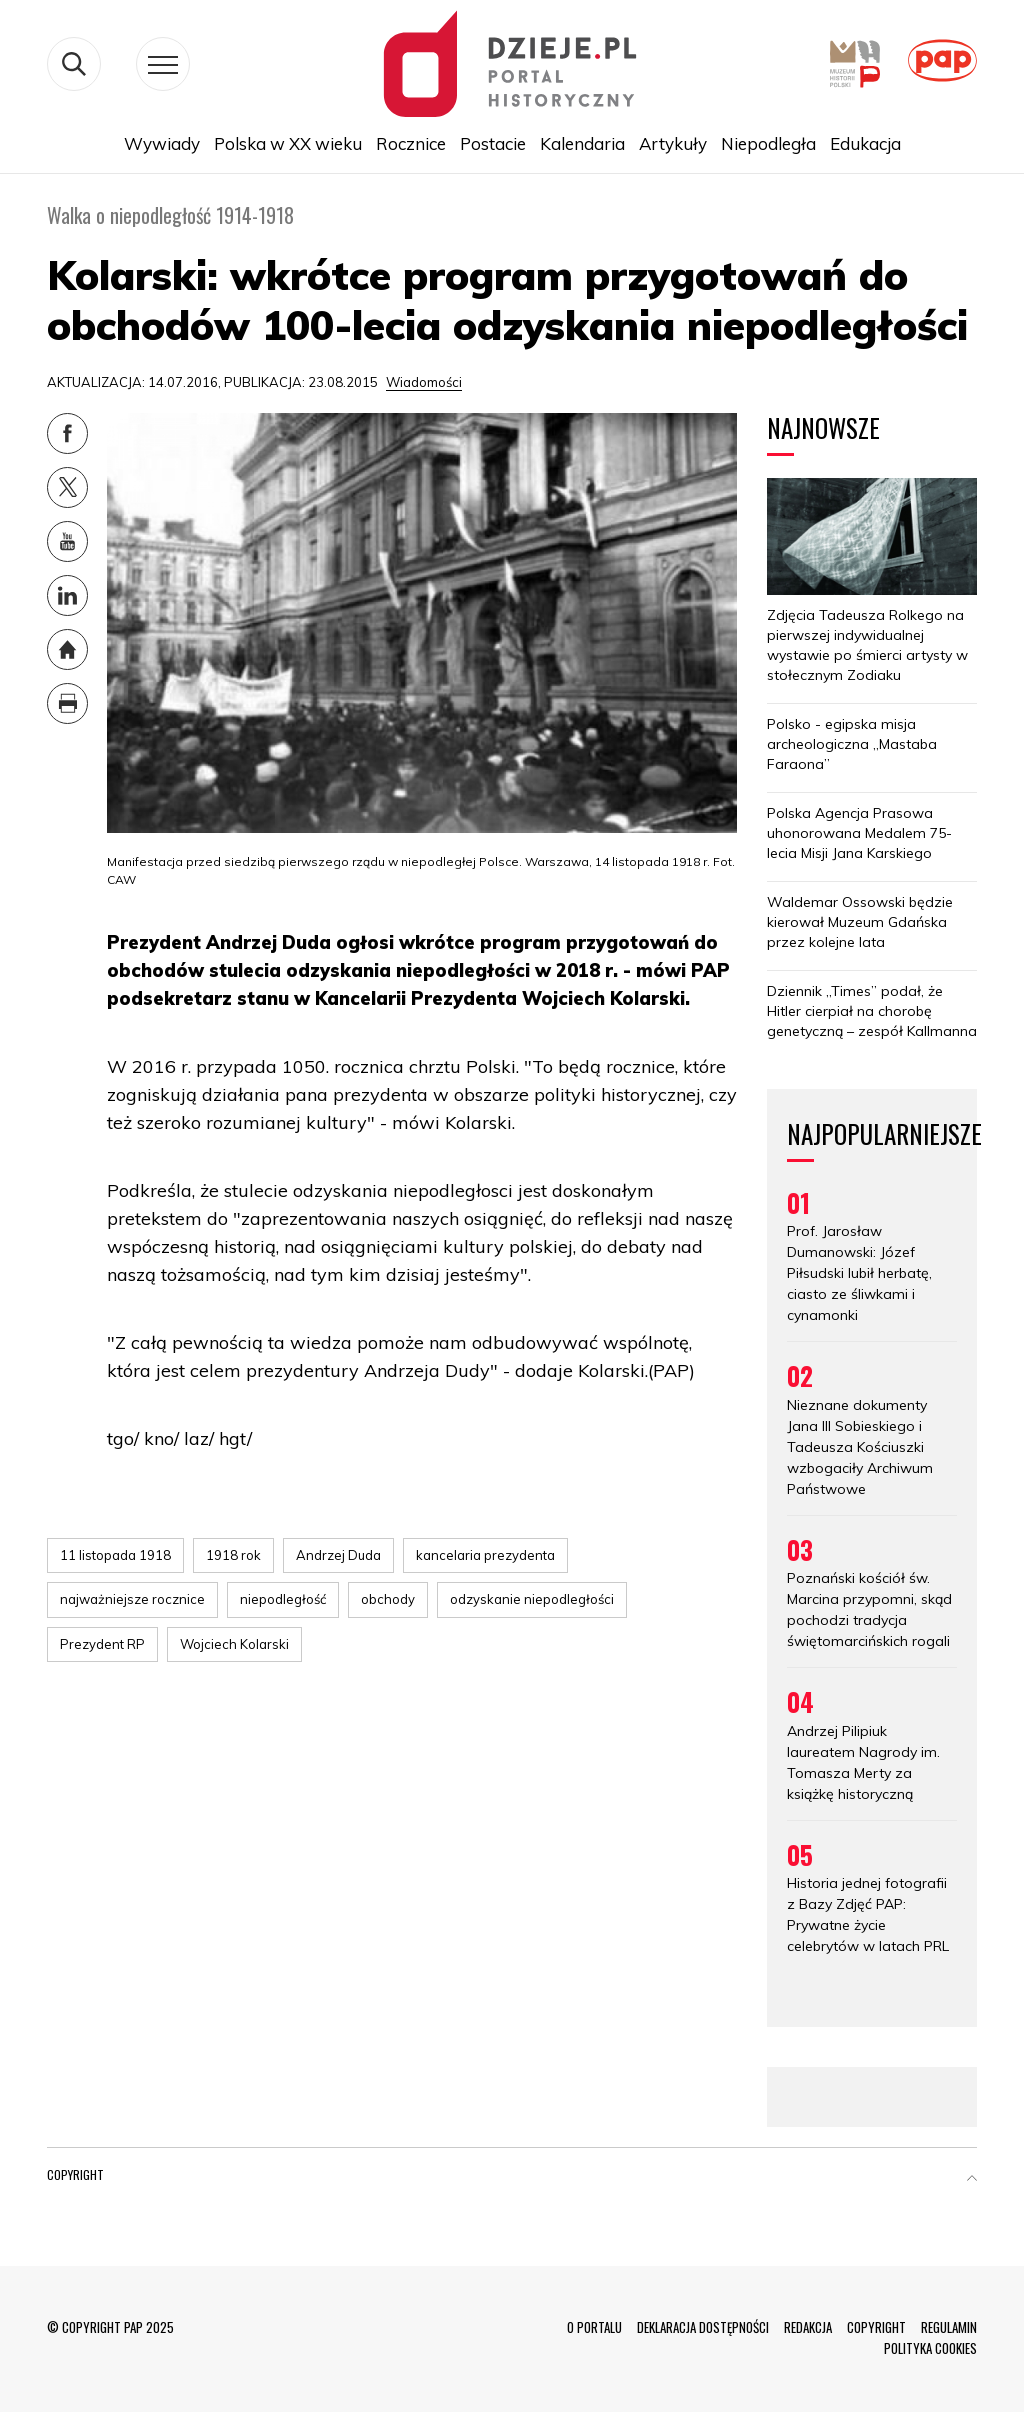 The width and height of the screenshot is (1024, 2412). What do you see at coordinates (288, 143) in the screenshot?
I see `Polska w XX wieku` at bounding box center [288, 143].